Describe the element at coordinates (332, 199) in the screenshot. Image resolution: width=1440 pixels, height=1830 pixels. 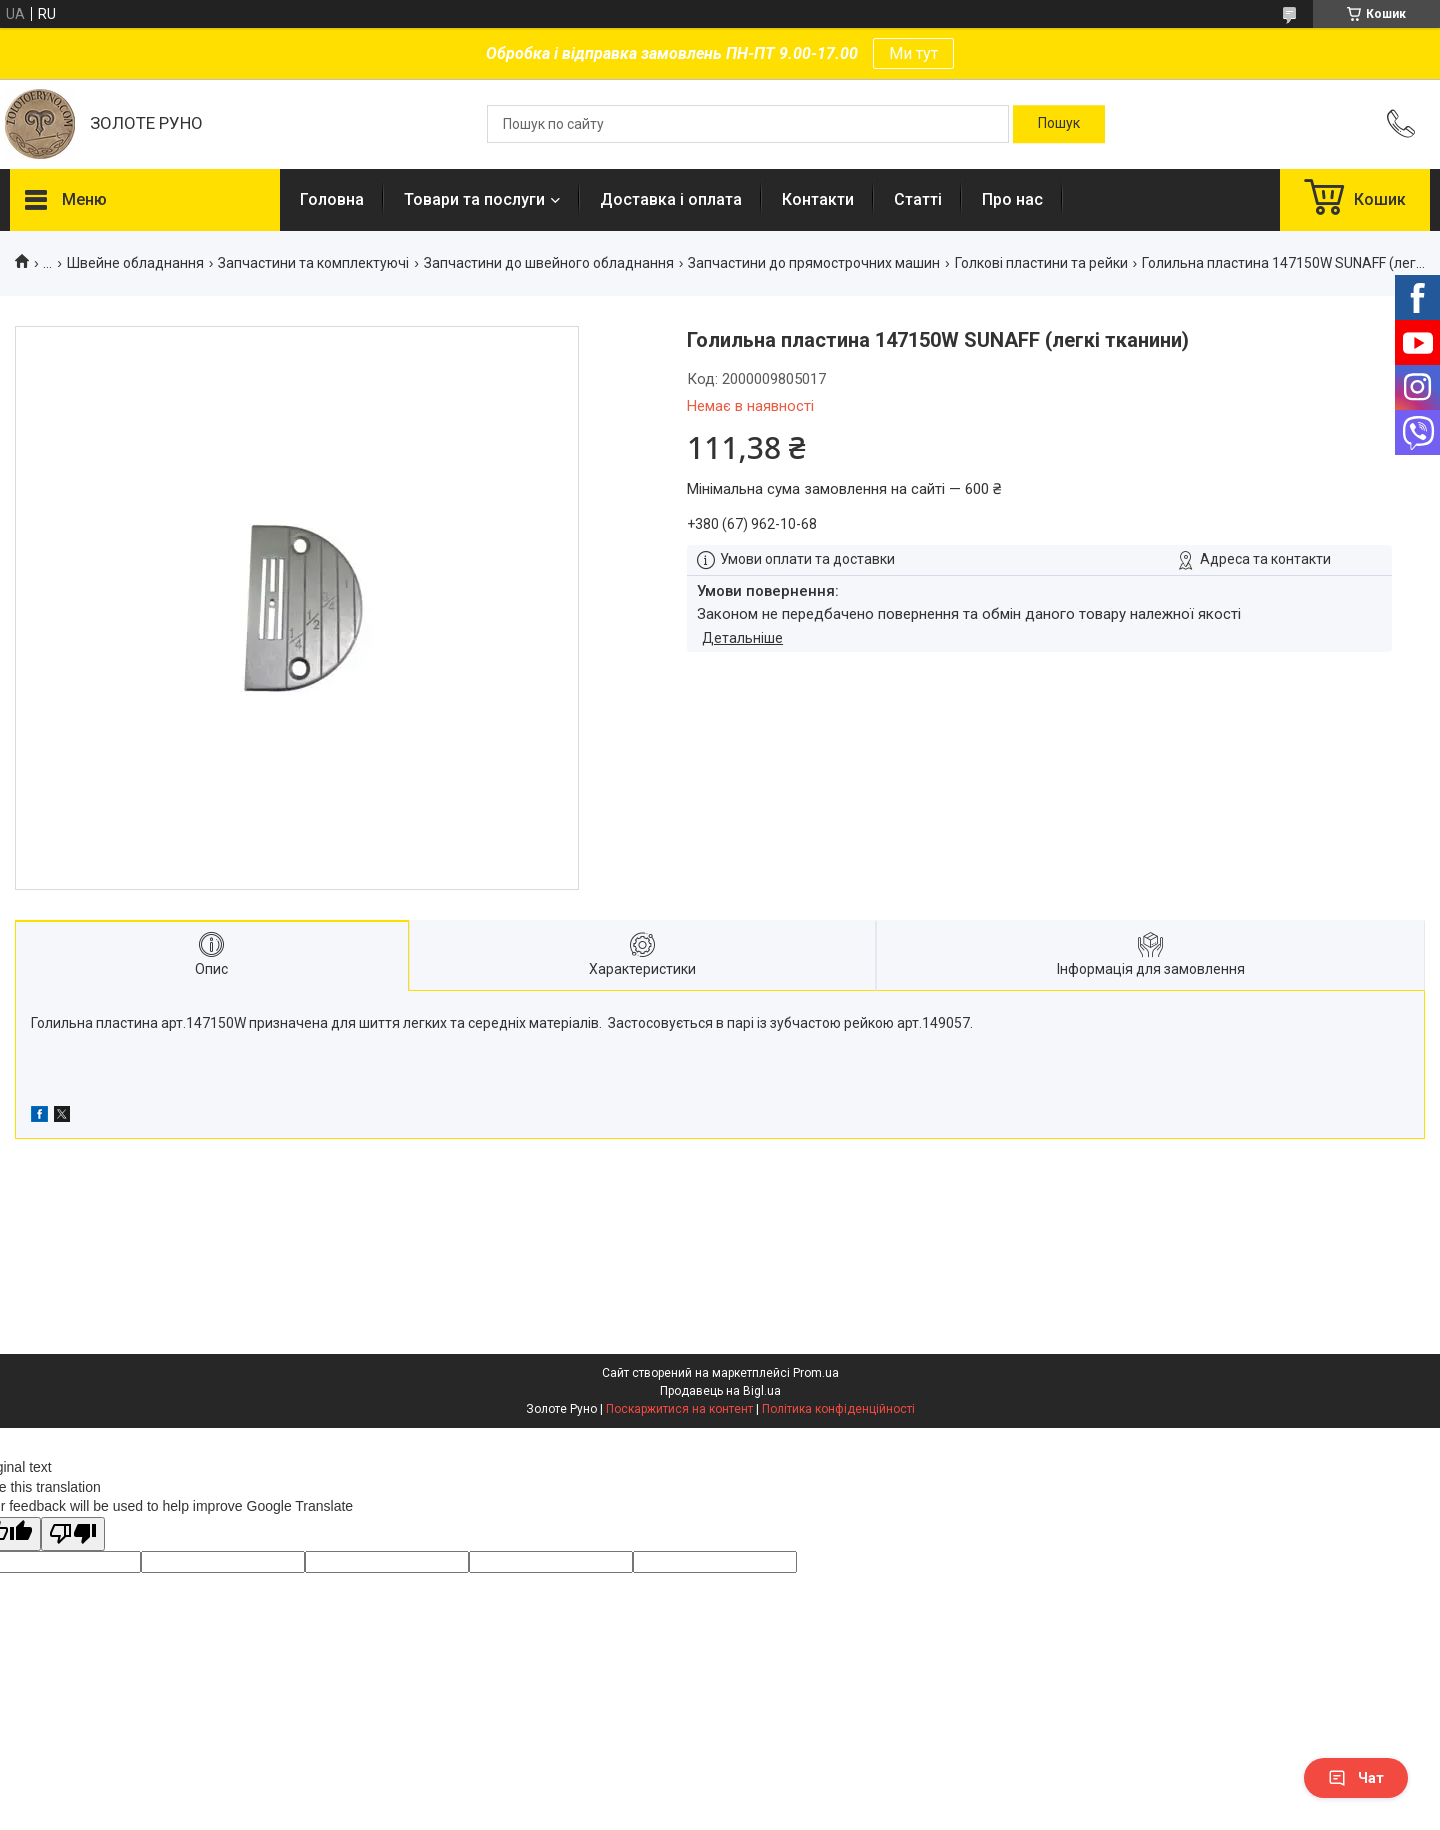
I see `Головна` at that location.